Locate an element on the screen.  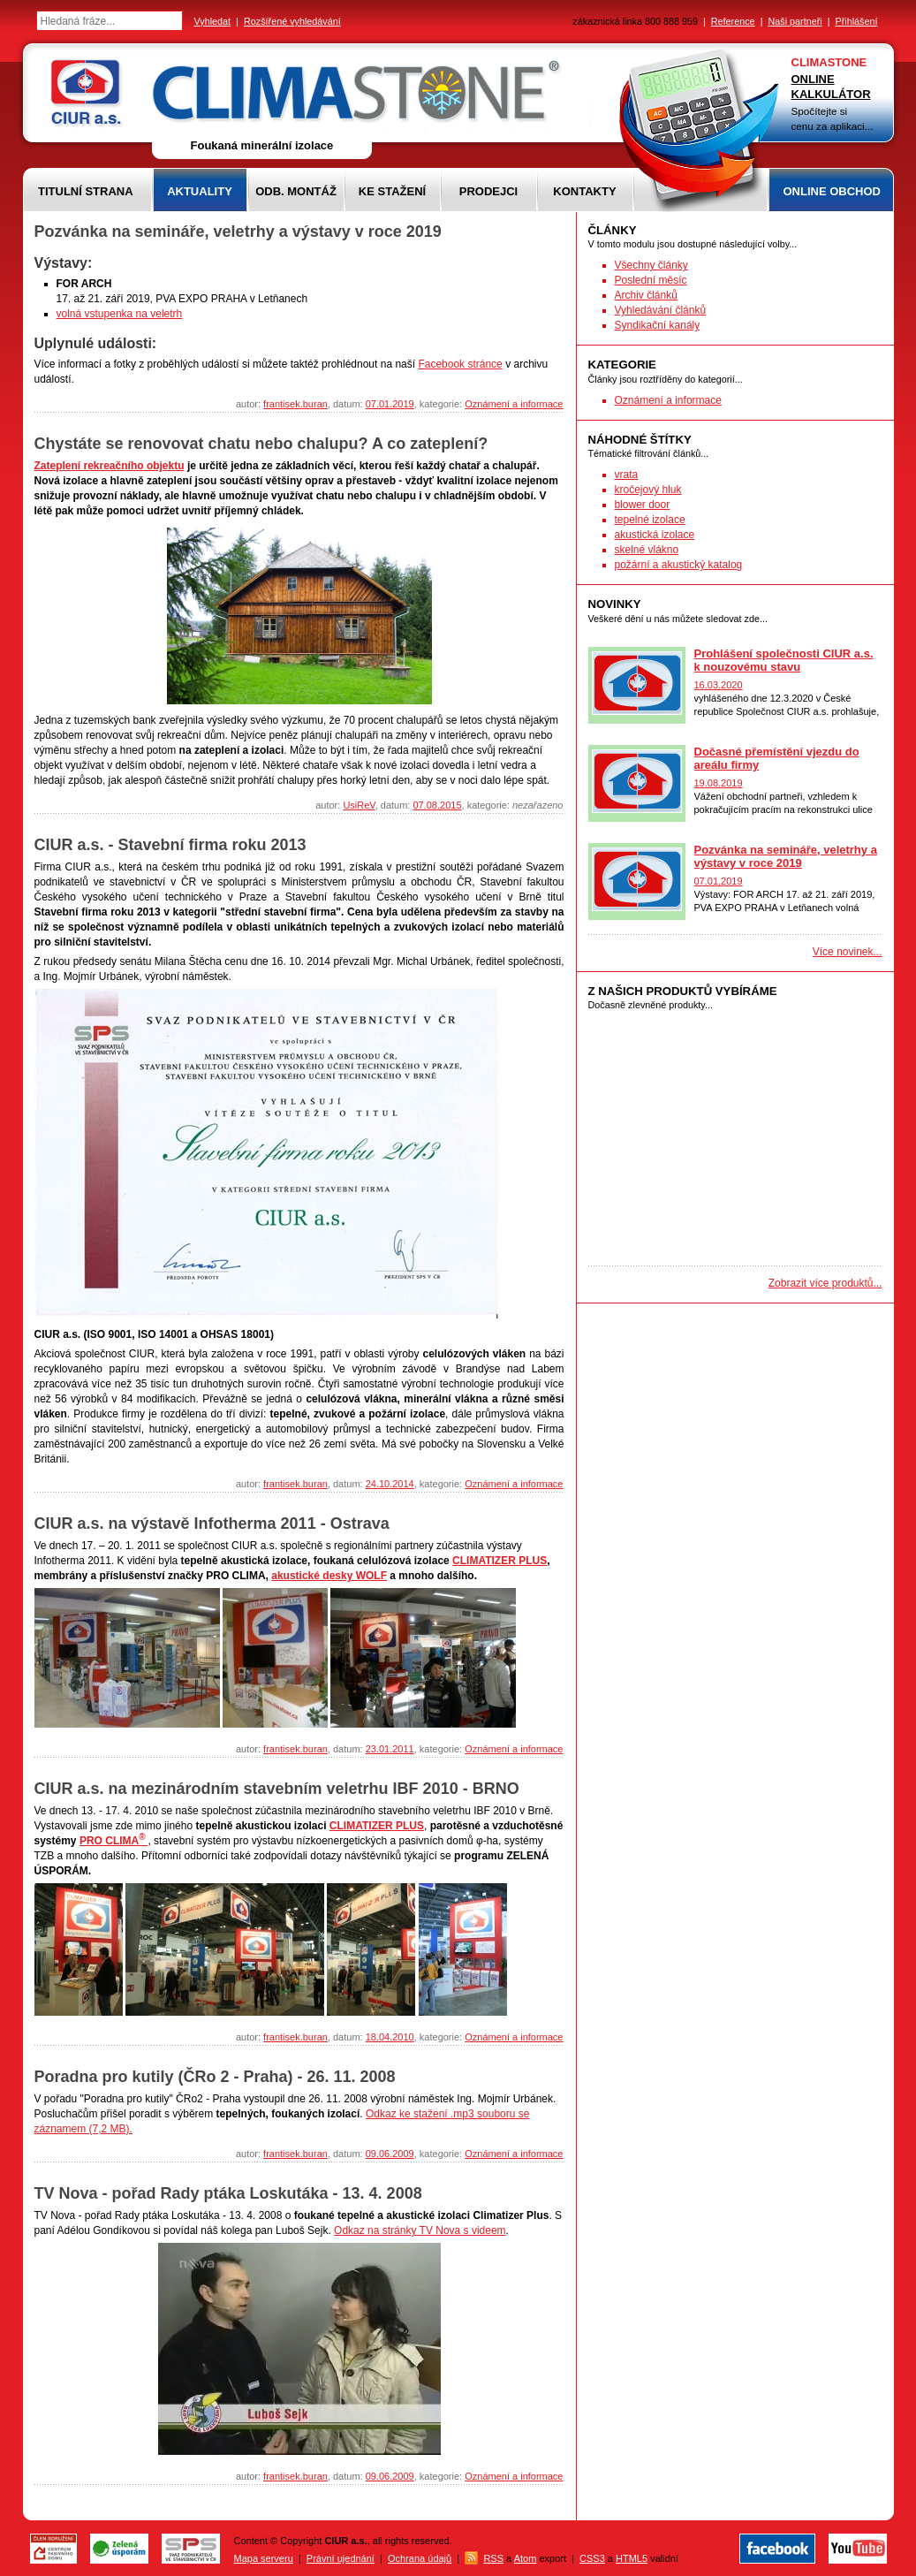
CIUR a.s. na výstavě Infotherma 2011 - Ostrava is located at coordinates (212, 1523).